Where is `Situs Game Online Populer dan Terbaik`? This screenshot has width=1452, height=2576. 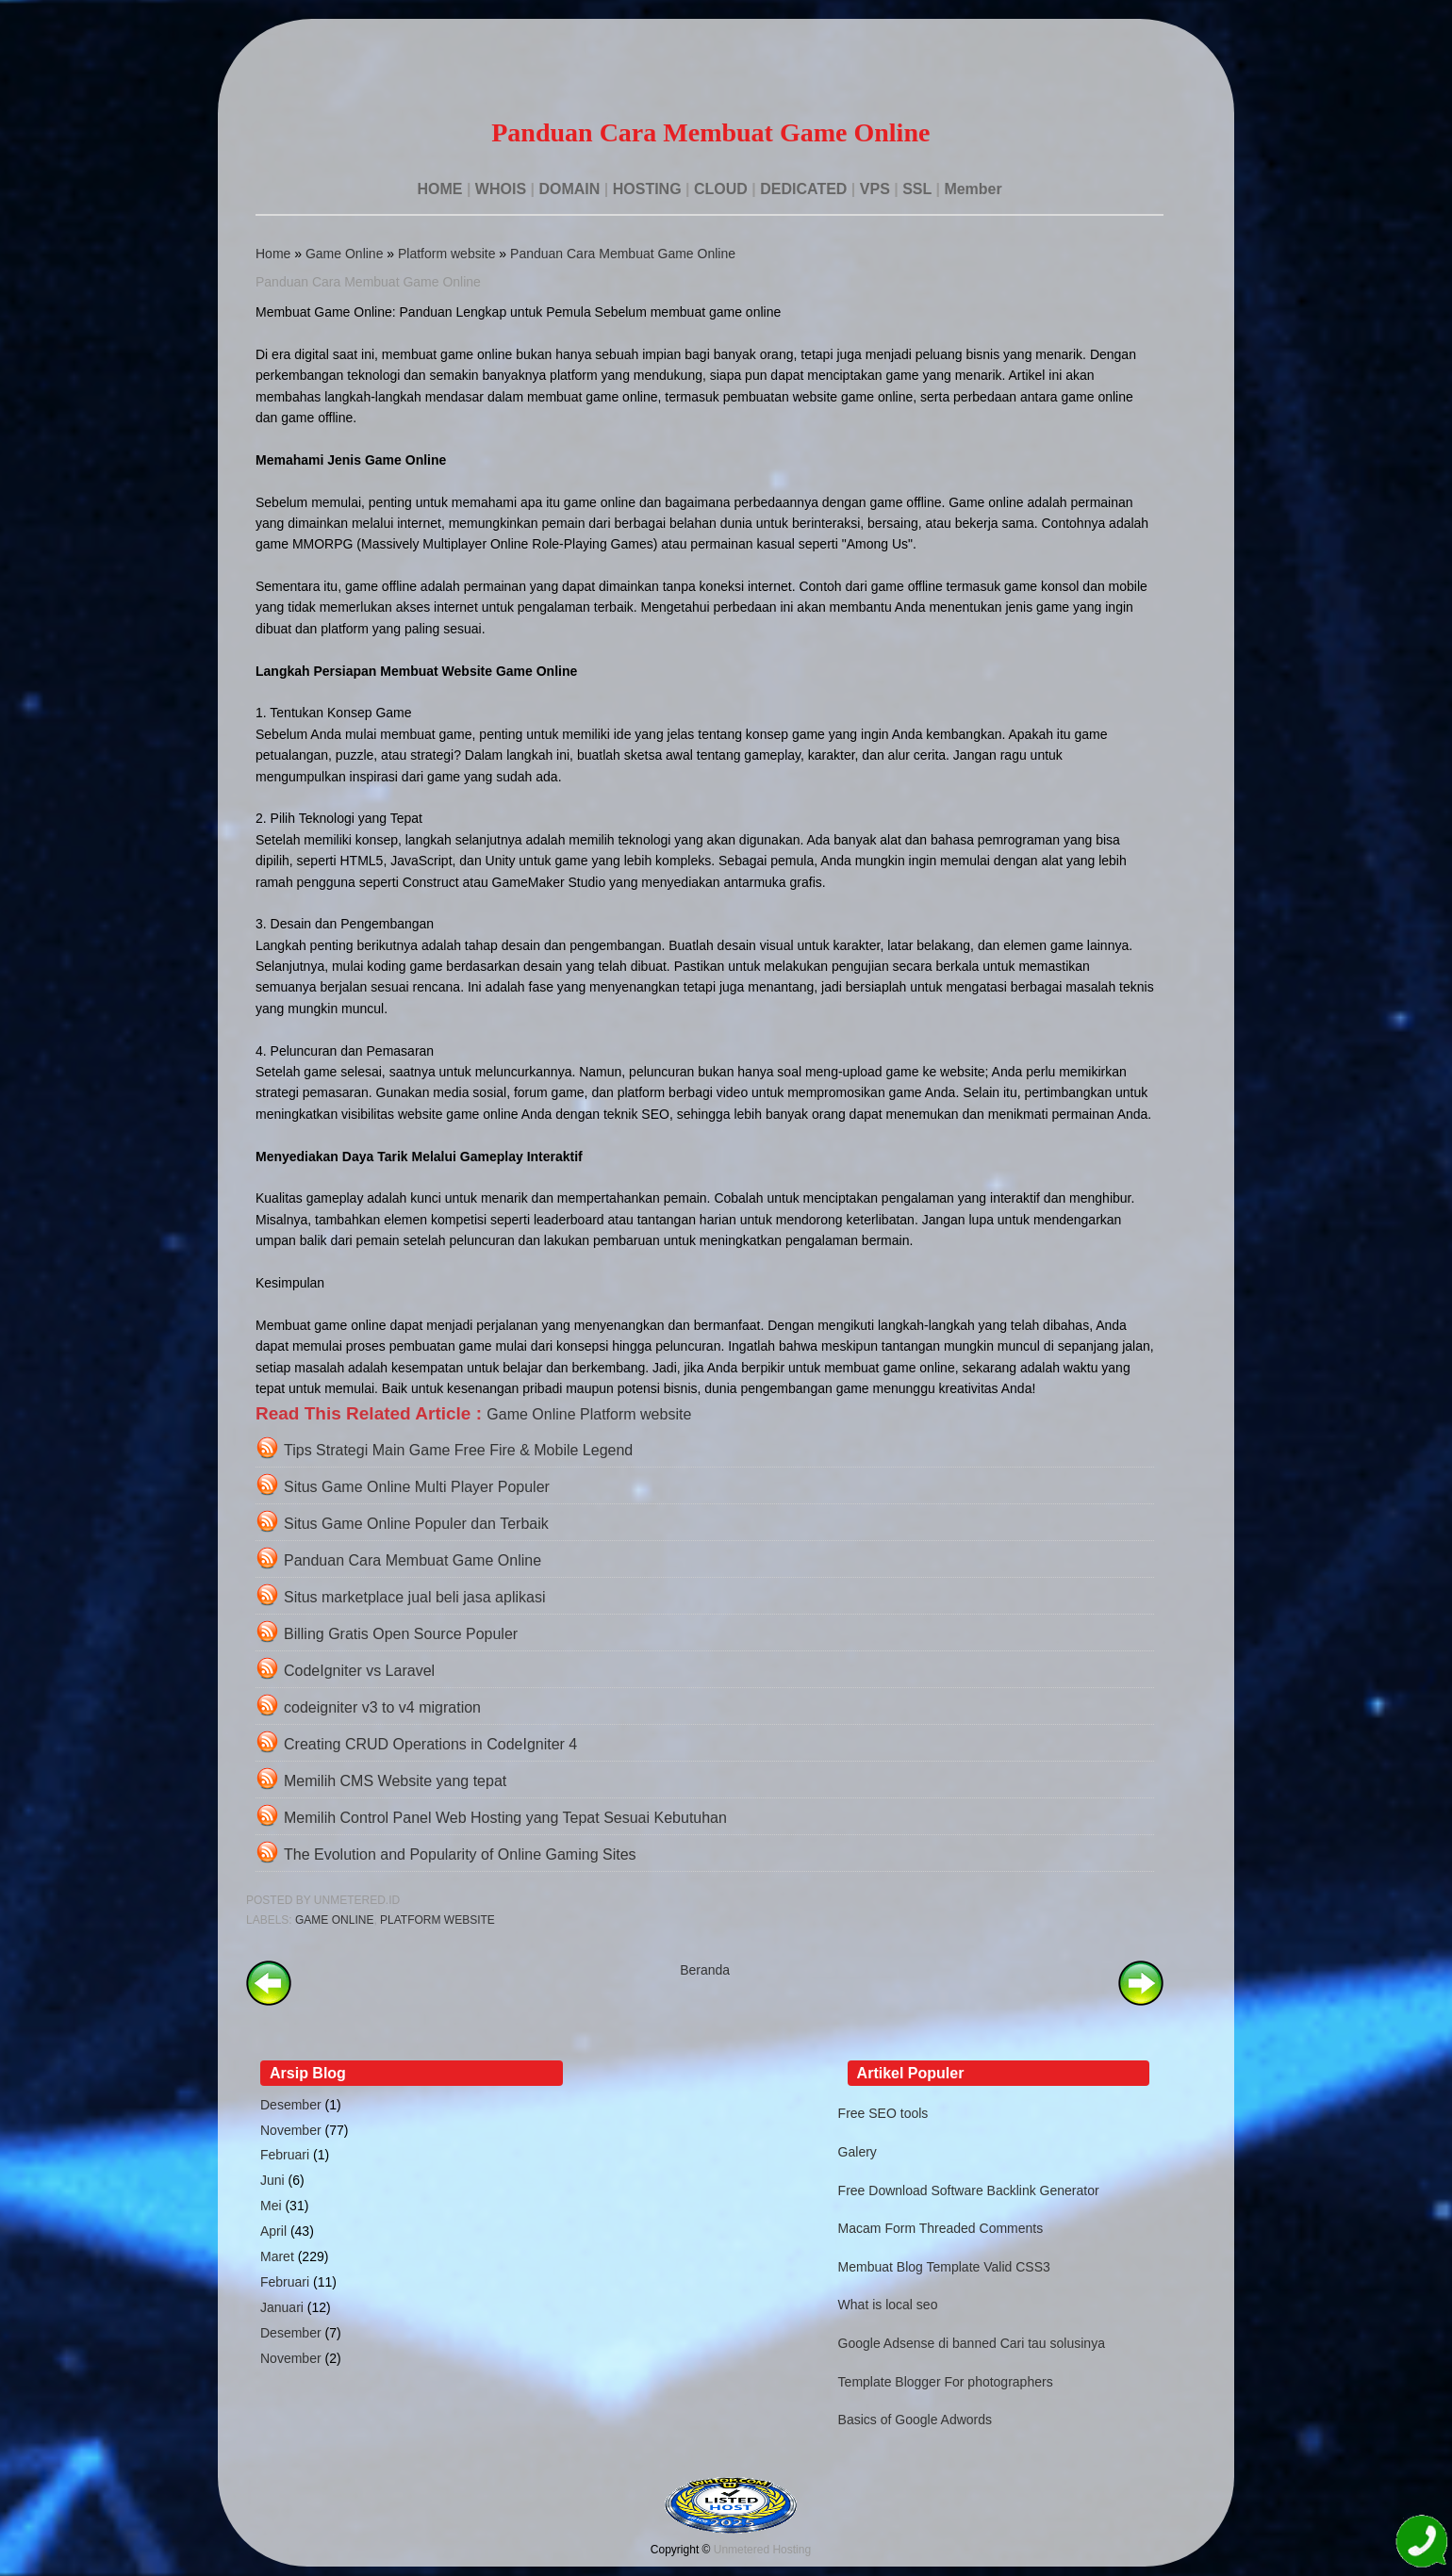
Situs Game Online Populer dan Terbaik is located at coordinates (416, 1524).